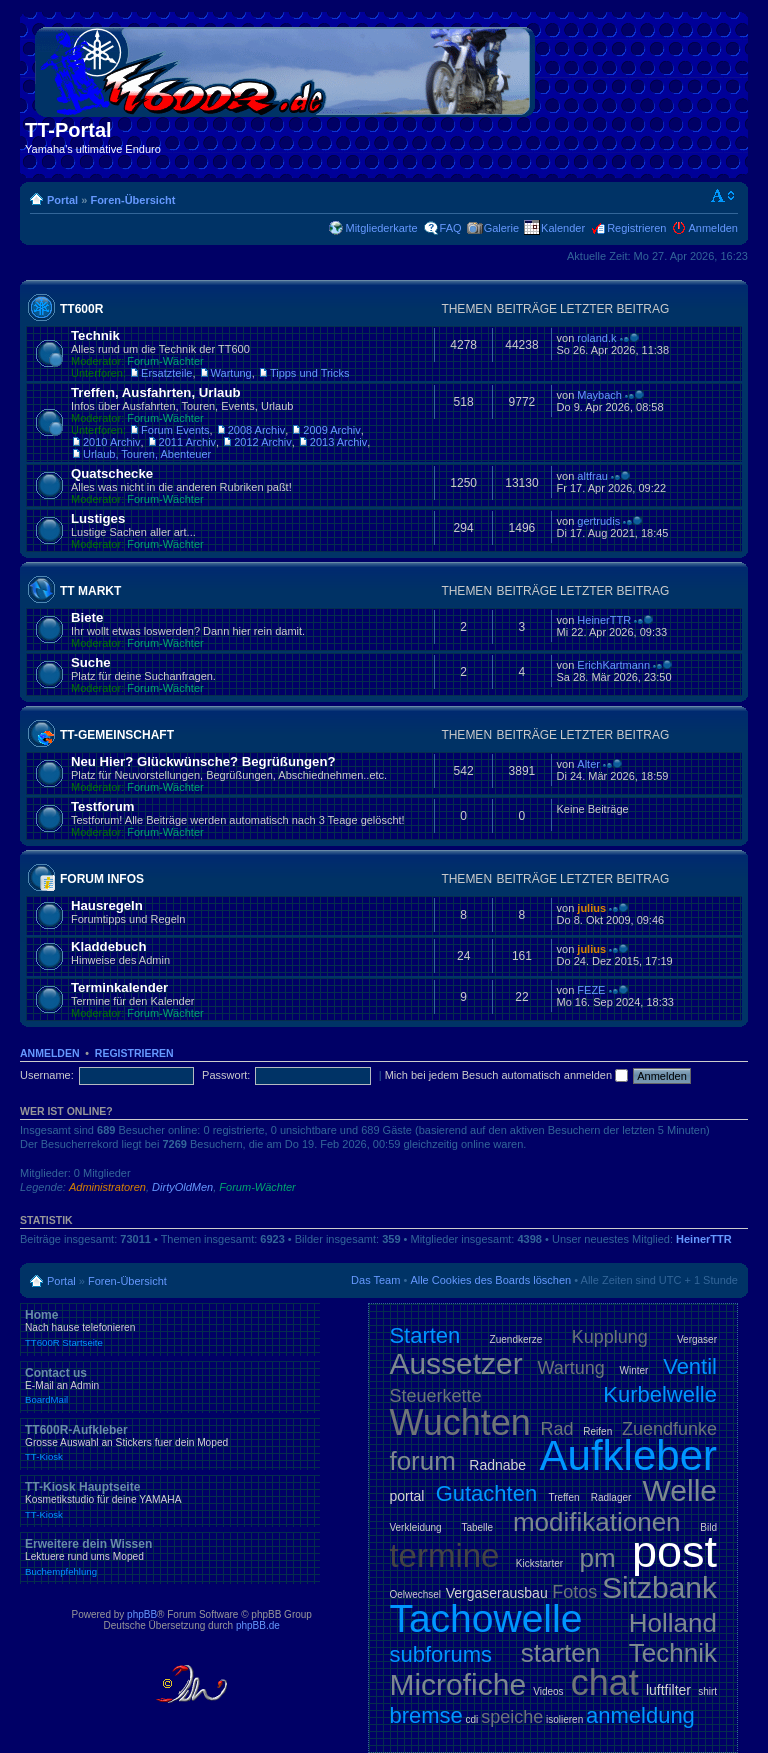  Describe the element at coordinates (611, 1497) in the screenshot. I see `Radlager` at that location.